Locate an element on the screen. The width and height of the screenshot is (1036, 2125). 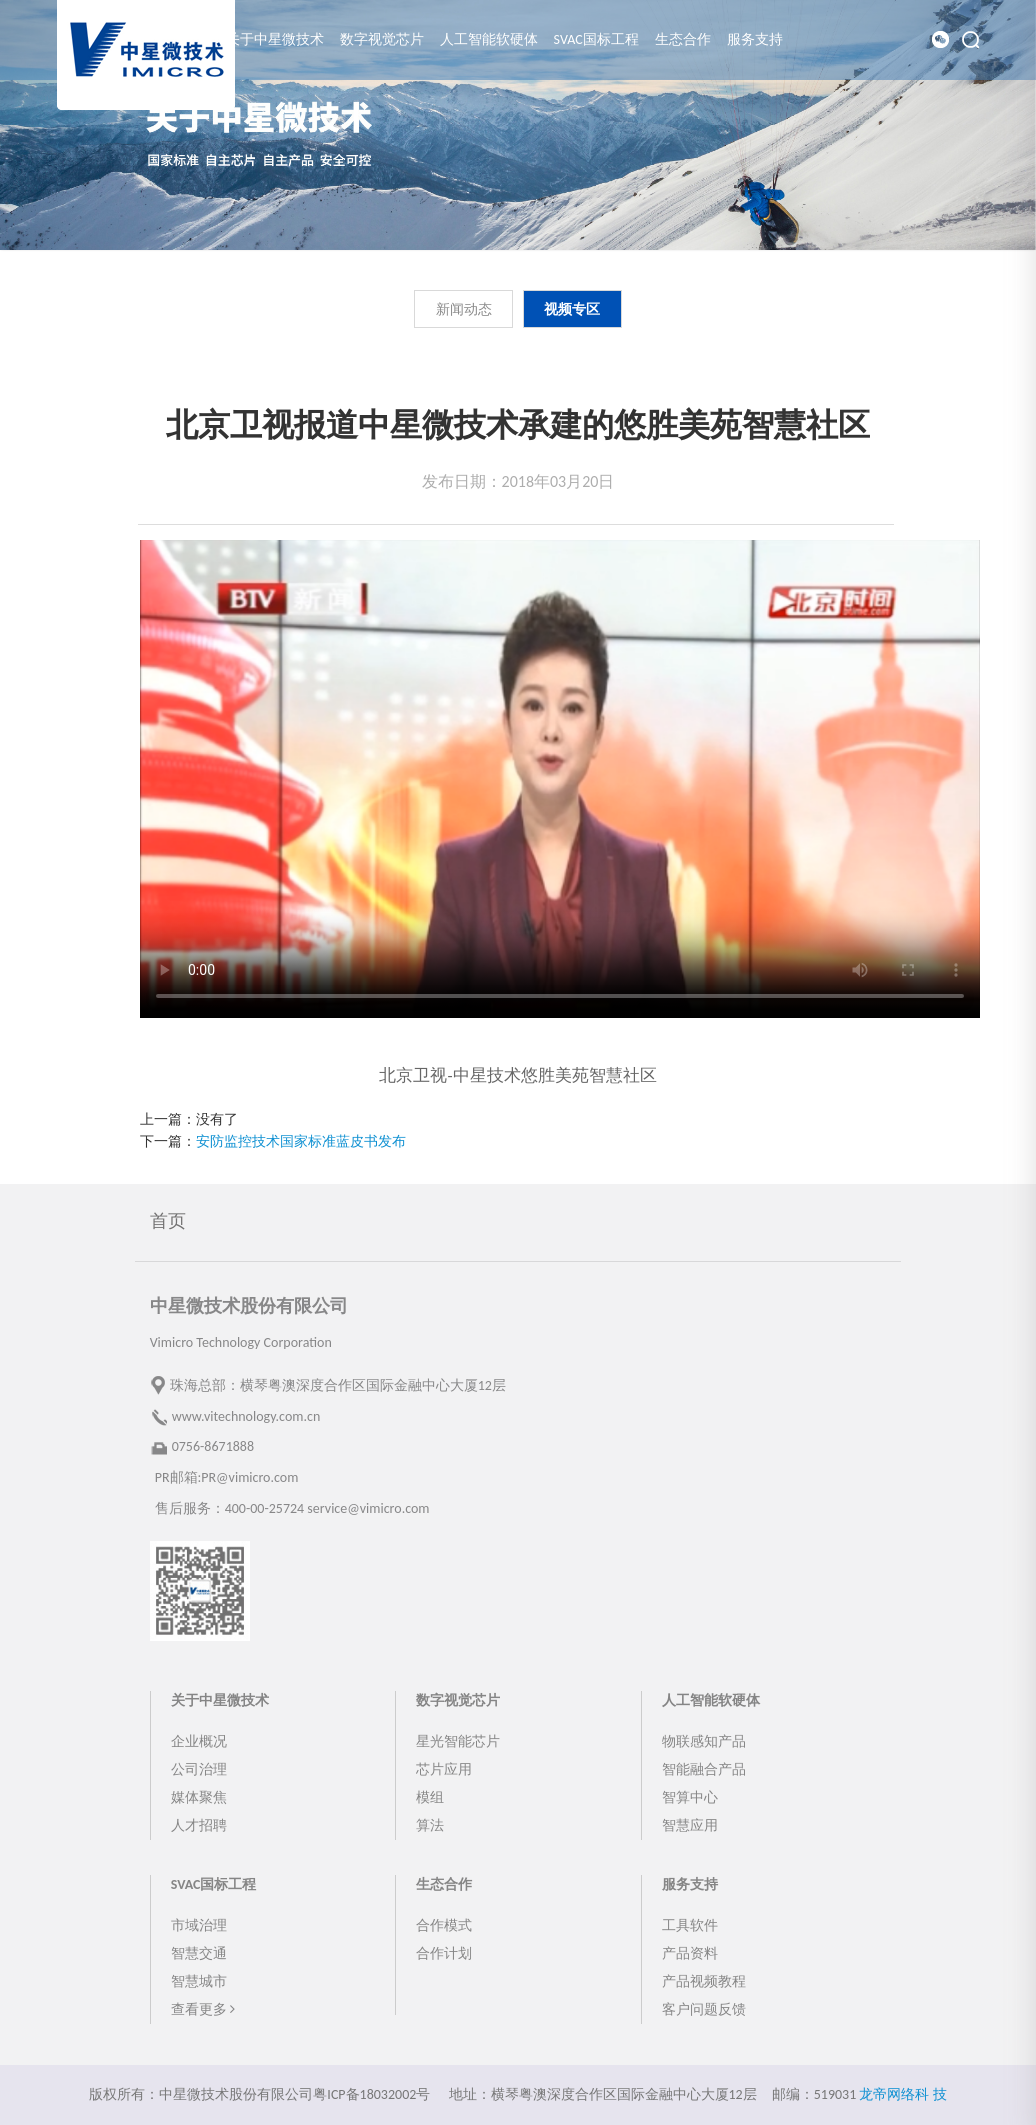
数字视觉芯片 is located at coordinates (382, 39).